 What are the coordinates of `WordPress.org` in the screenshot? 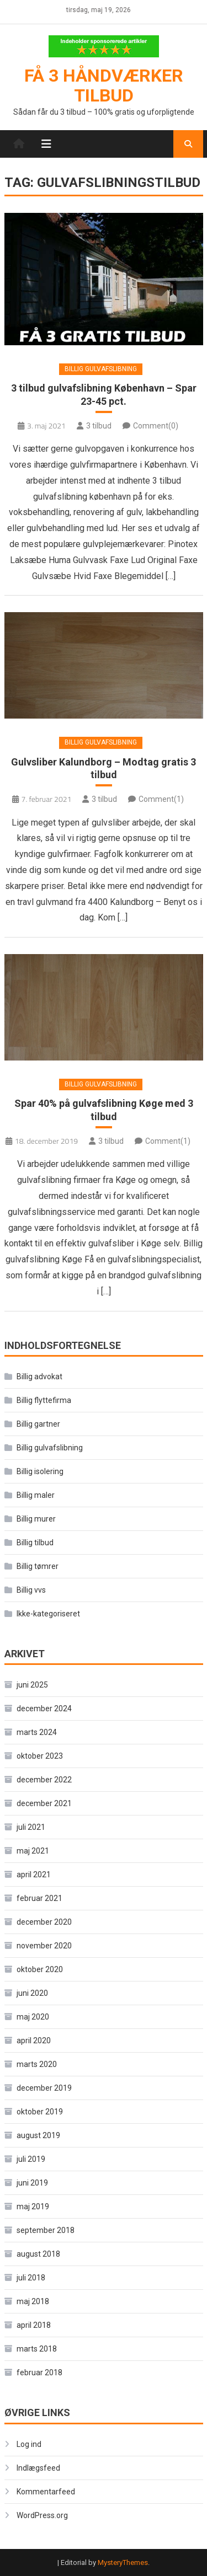 It's located at (42, 2515).